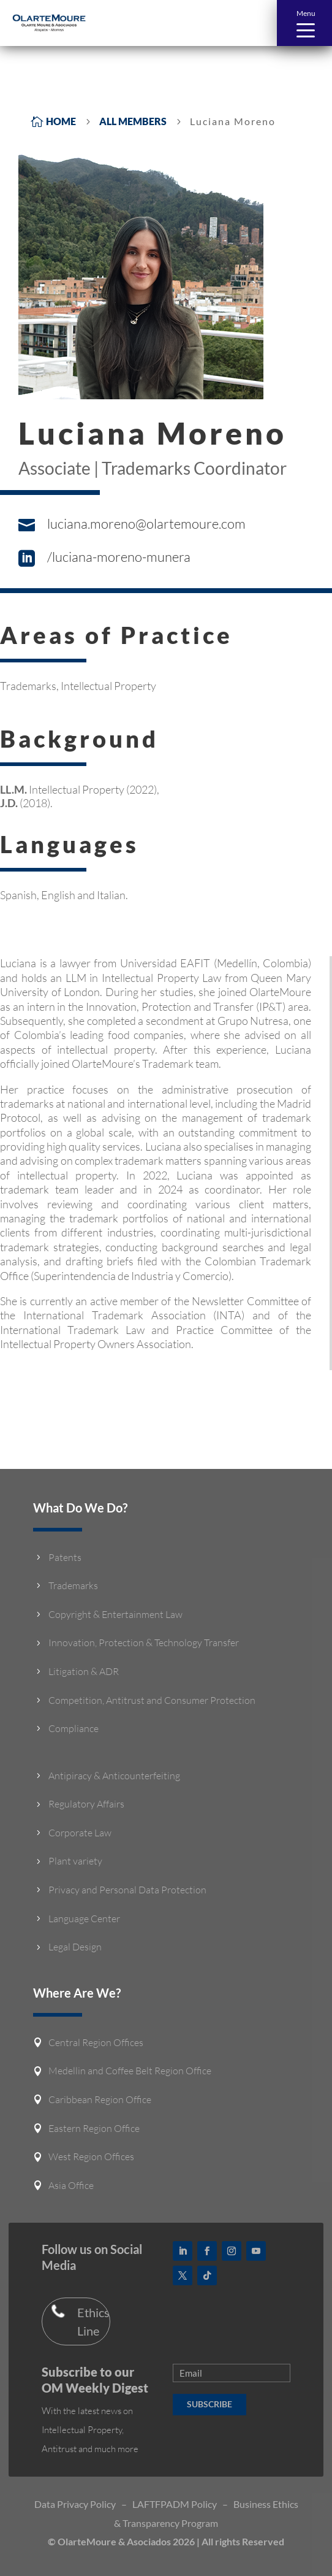 The height and width of the screenshot is (2576, 332). What do you see at coordinates (73, 1728) in the screenshot?
I see `Compliance` at bounding box center [73, 1728].